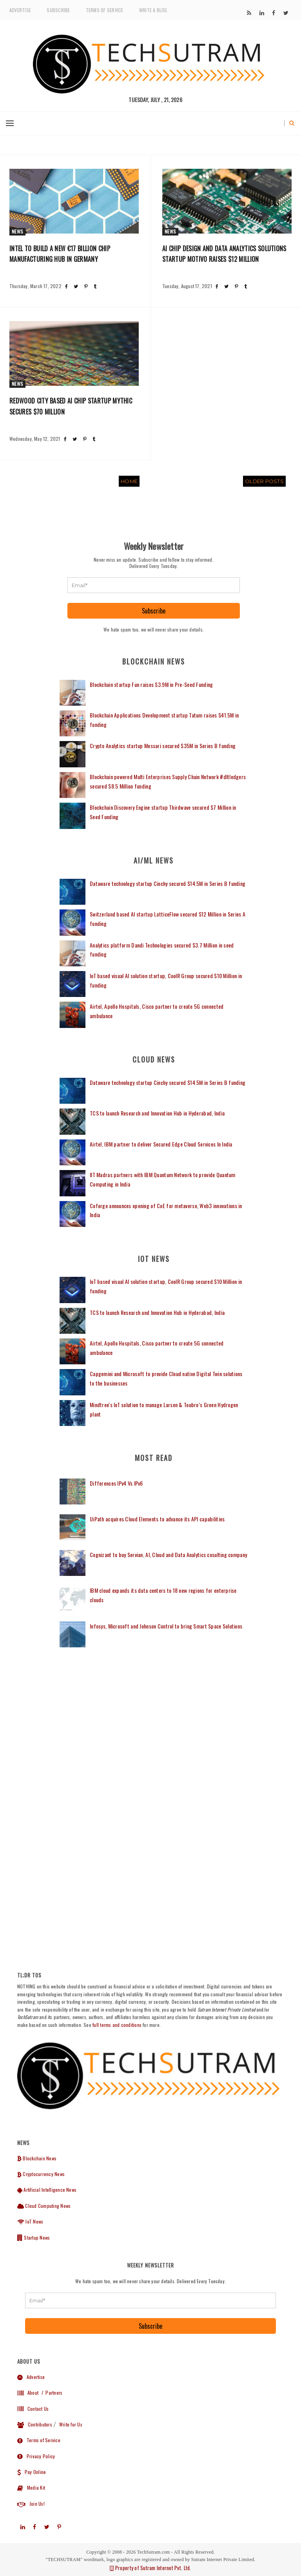 The width and height of the screenshot is (301, 2576). What do you see at coordinates (70, 406) in the screenshot?
I see `Redwood city based AI Chip startup Mythic secures $70 Million` at bounding box center [70, 406].